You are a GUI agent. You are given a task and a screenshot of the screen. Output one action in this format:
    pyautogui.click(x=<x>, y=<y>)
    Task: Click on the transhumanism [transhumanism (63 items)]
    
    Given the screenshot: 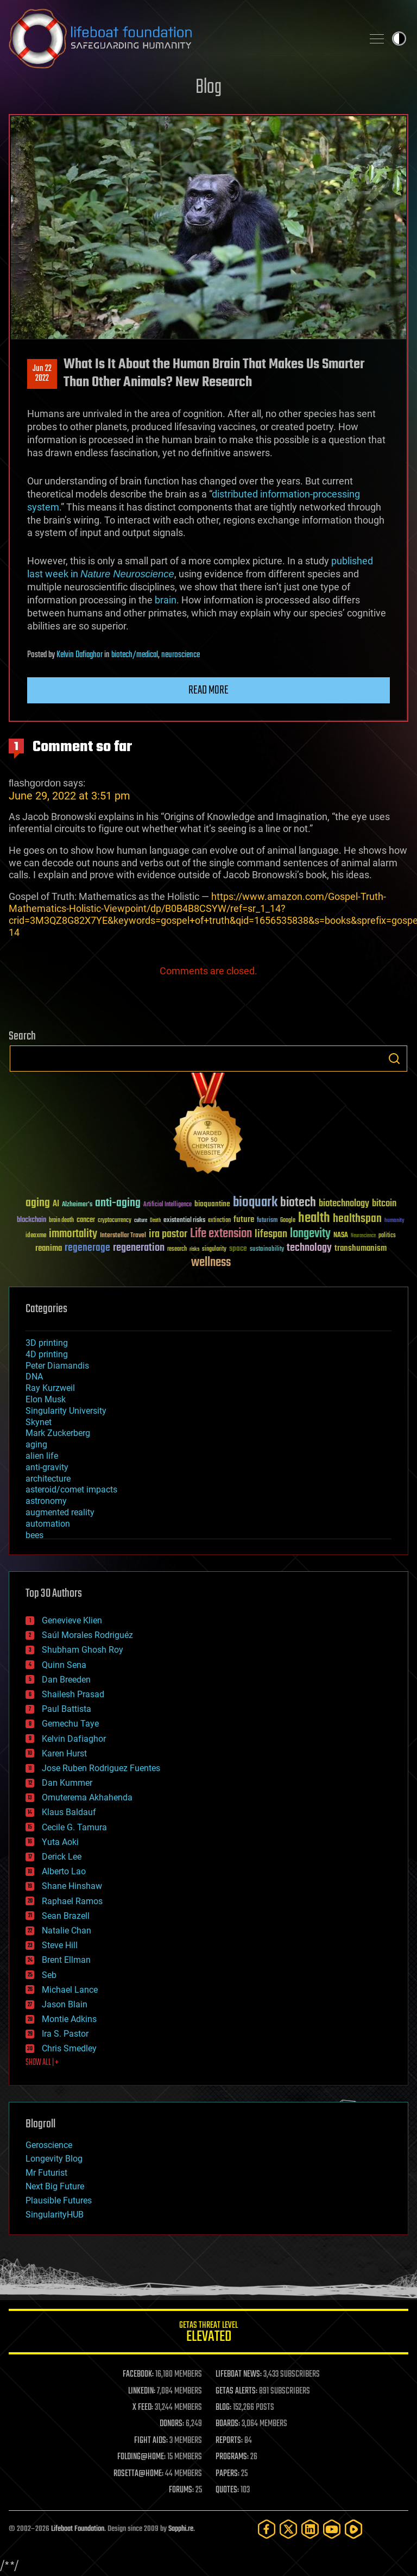 What is the action you would take?
    pyautogui.click(x=360, y=1248)
    